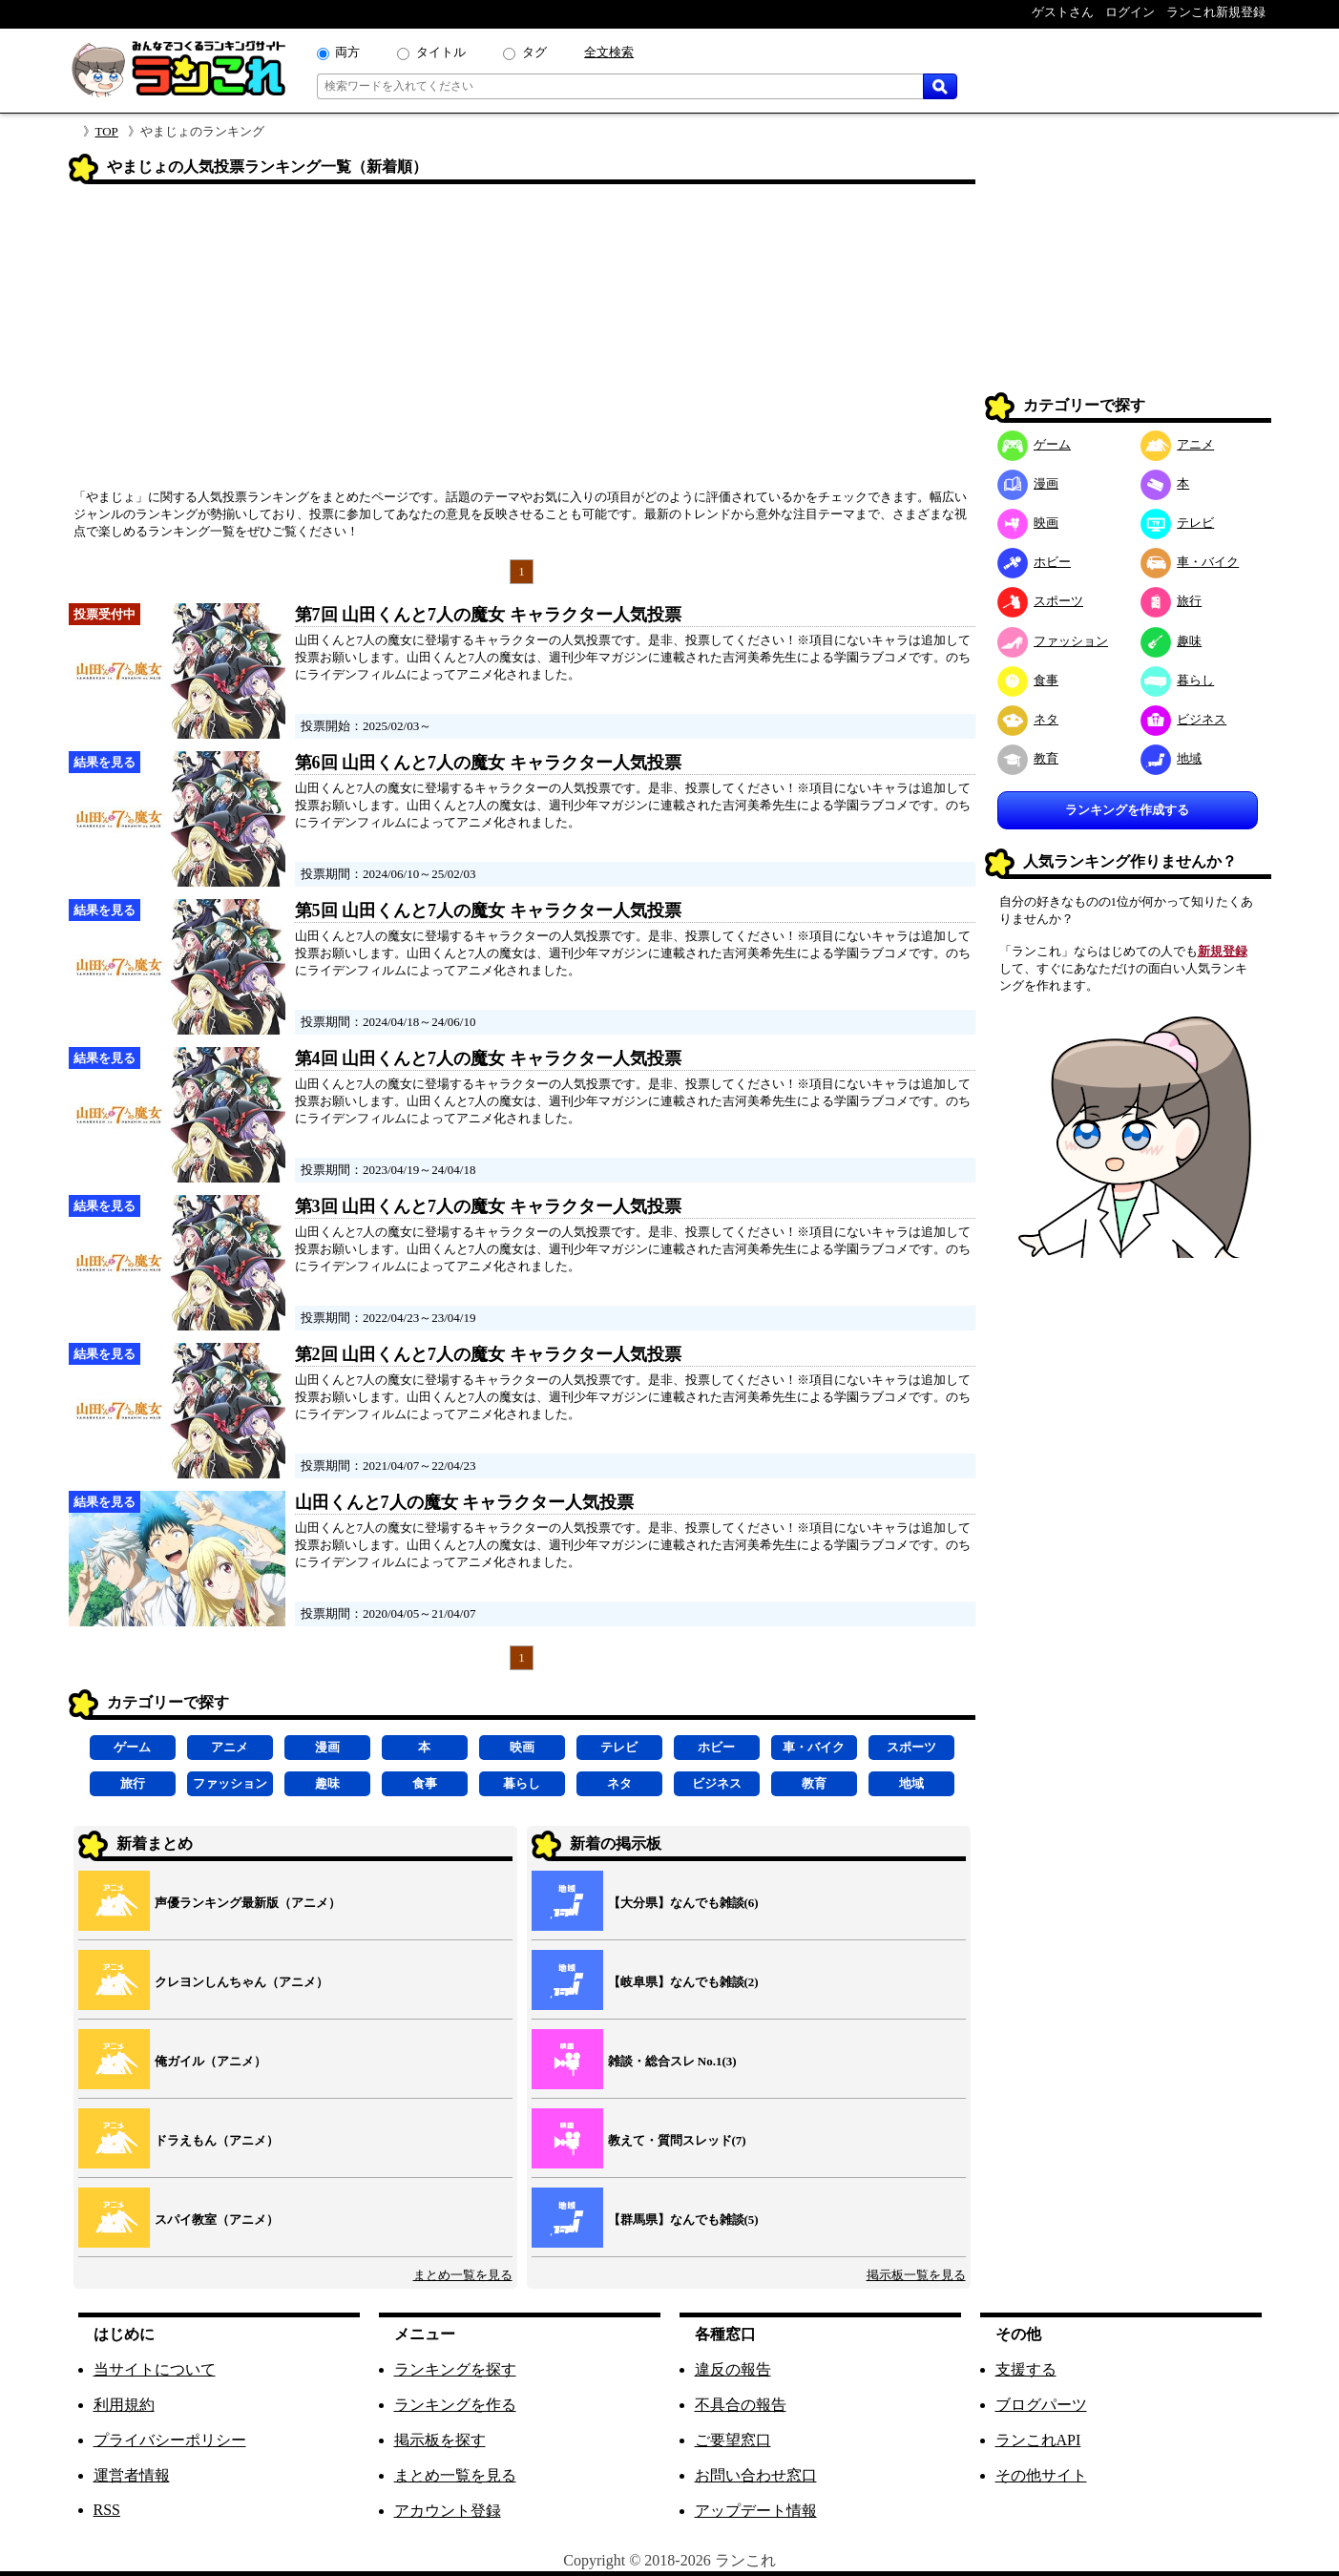 This screenshot has height=2576, width=1339. Describe the element at coordinates (534, 52) in the screenshot. I see `タグ` at that location.